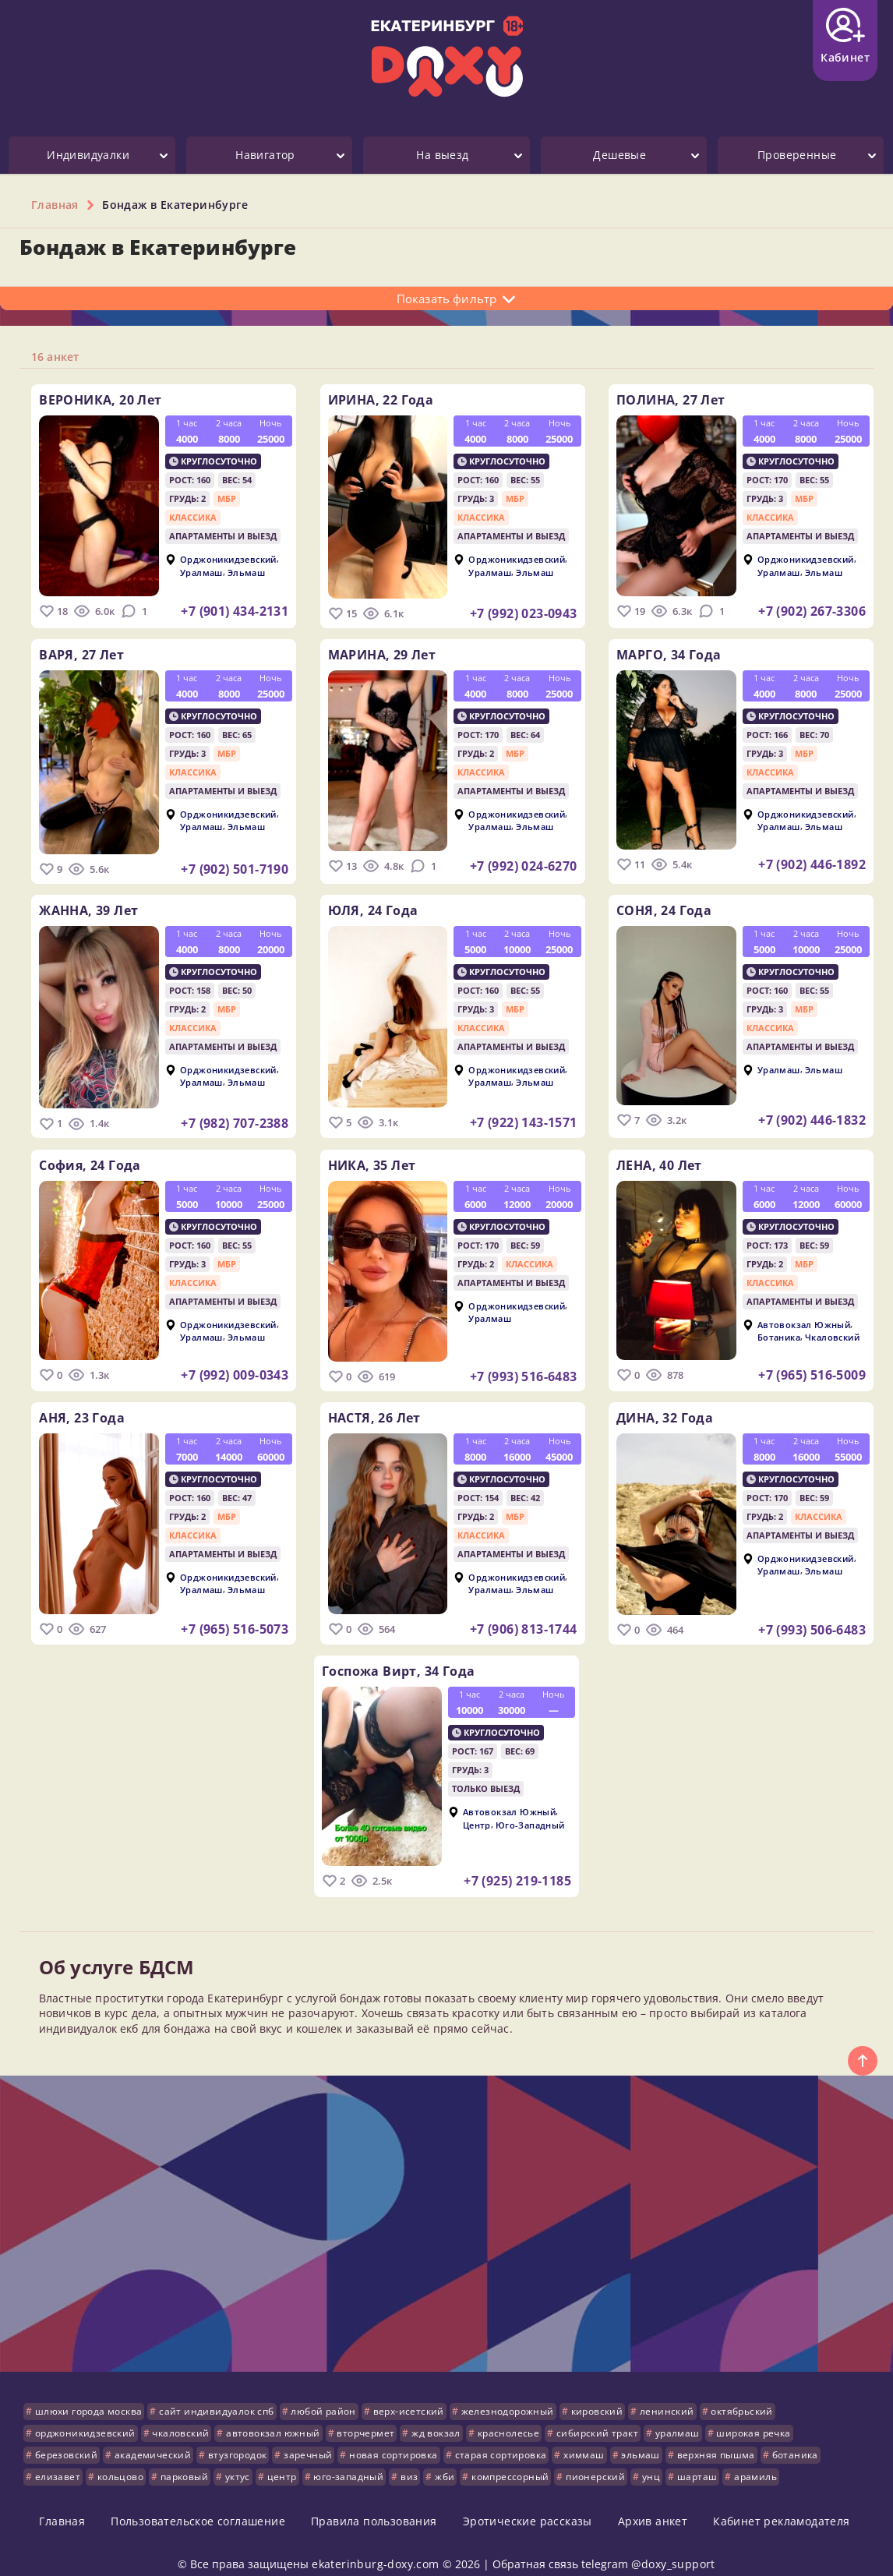  Describe the element at coordinates (372, 1155) in the screenshot. I see `НИКА,` at that location.